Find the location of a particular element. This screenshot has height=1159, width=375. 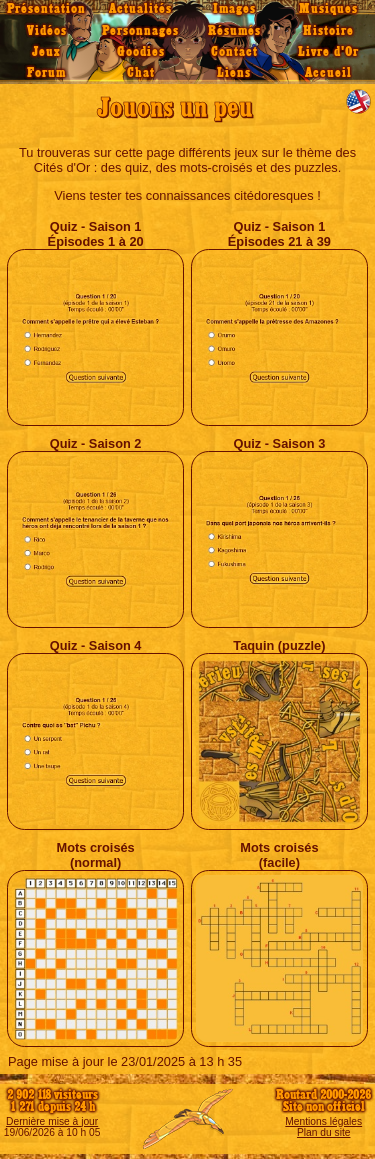

Liens is located at coordinates (234, 73).